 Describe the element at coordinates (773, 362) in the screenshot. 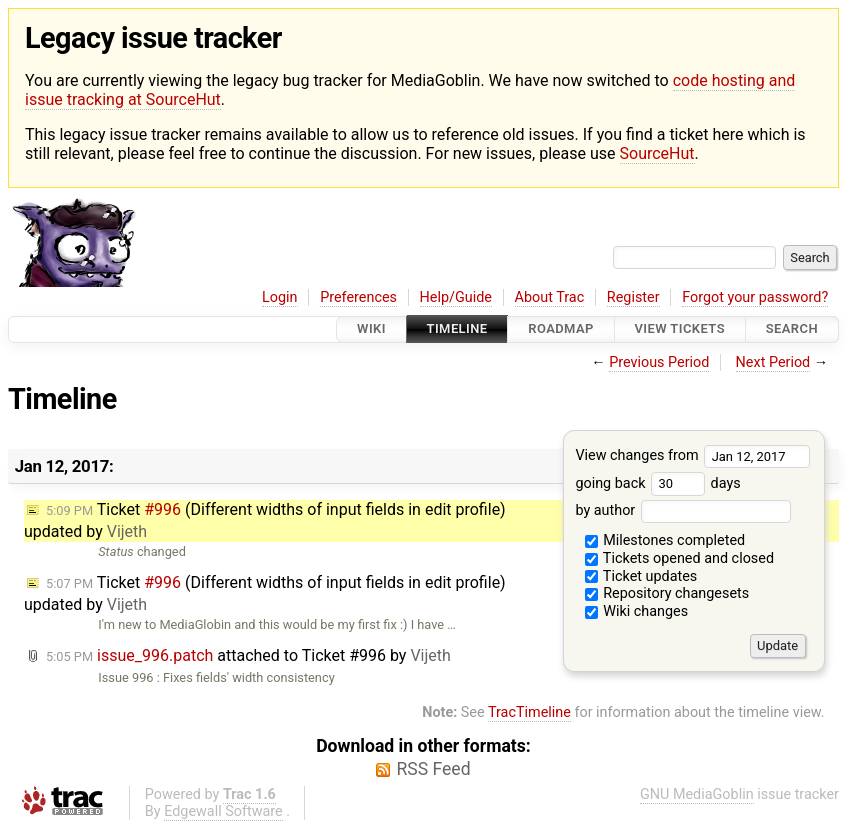

I see `Next Period` at that location.